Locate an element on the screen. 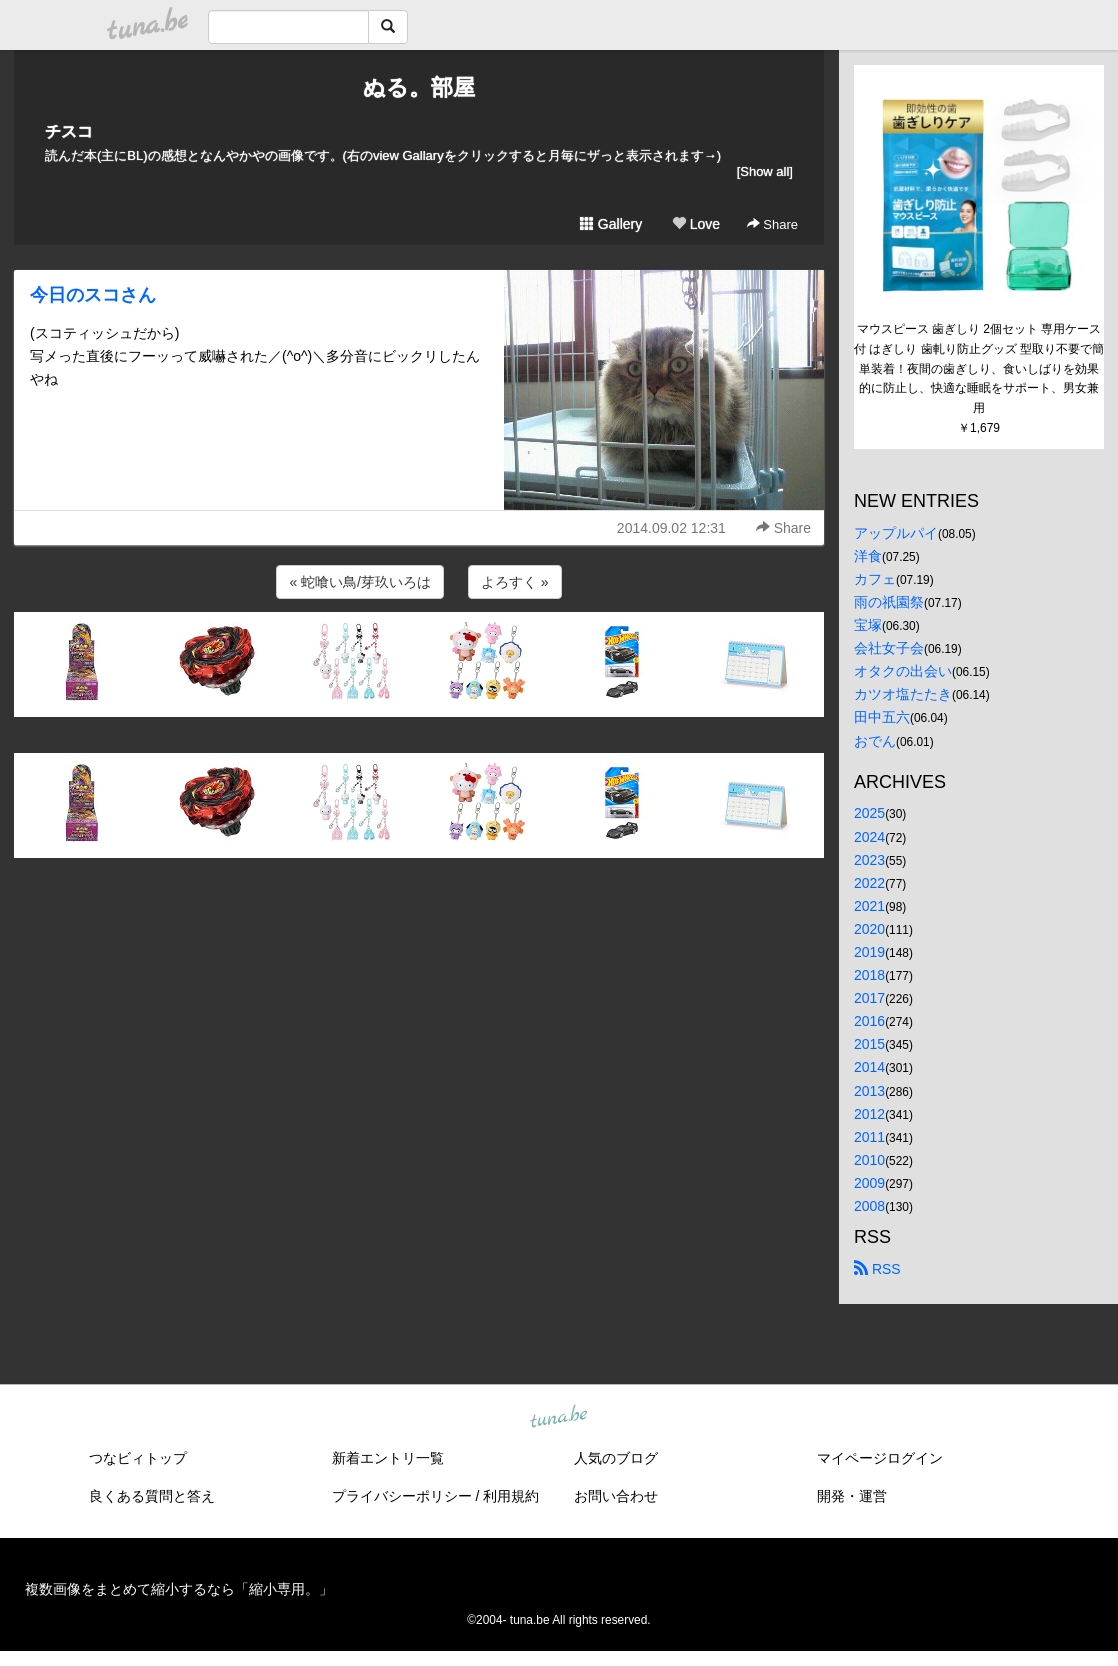 The image size is (1118, 1666). 新着エントリ一覧 is located at coordinates (388, 1458).